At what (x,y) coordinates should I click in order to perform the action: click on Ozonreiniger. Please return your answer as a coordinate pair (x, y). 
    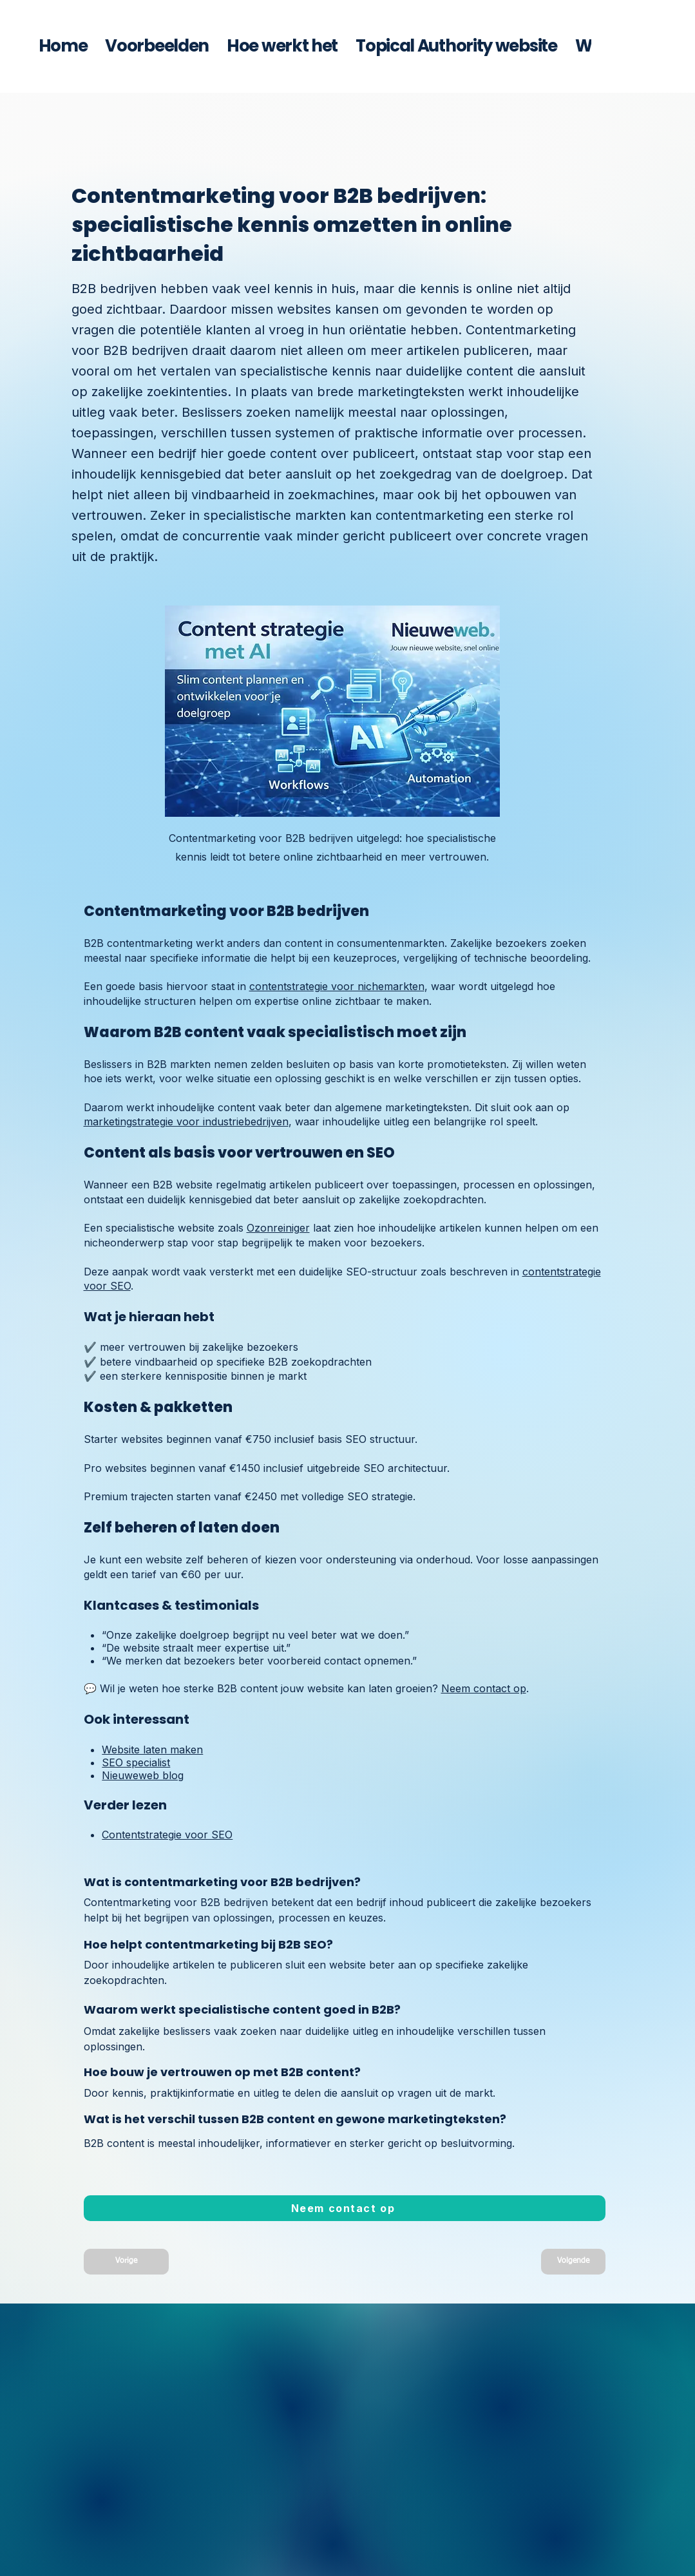
    Looking at the image, I should click on (278, 1227).